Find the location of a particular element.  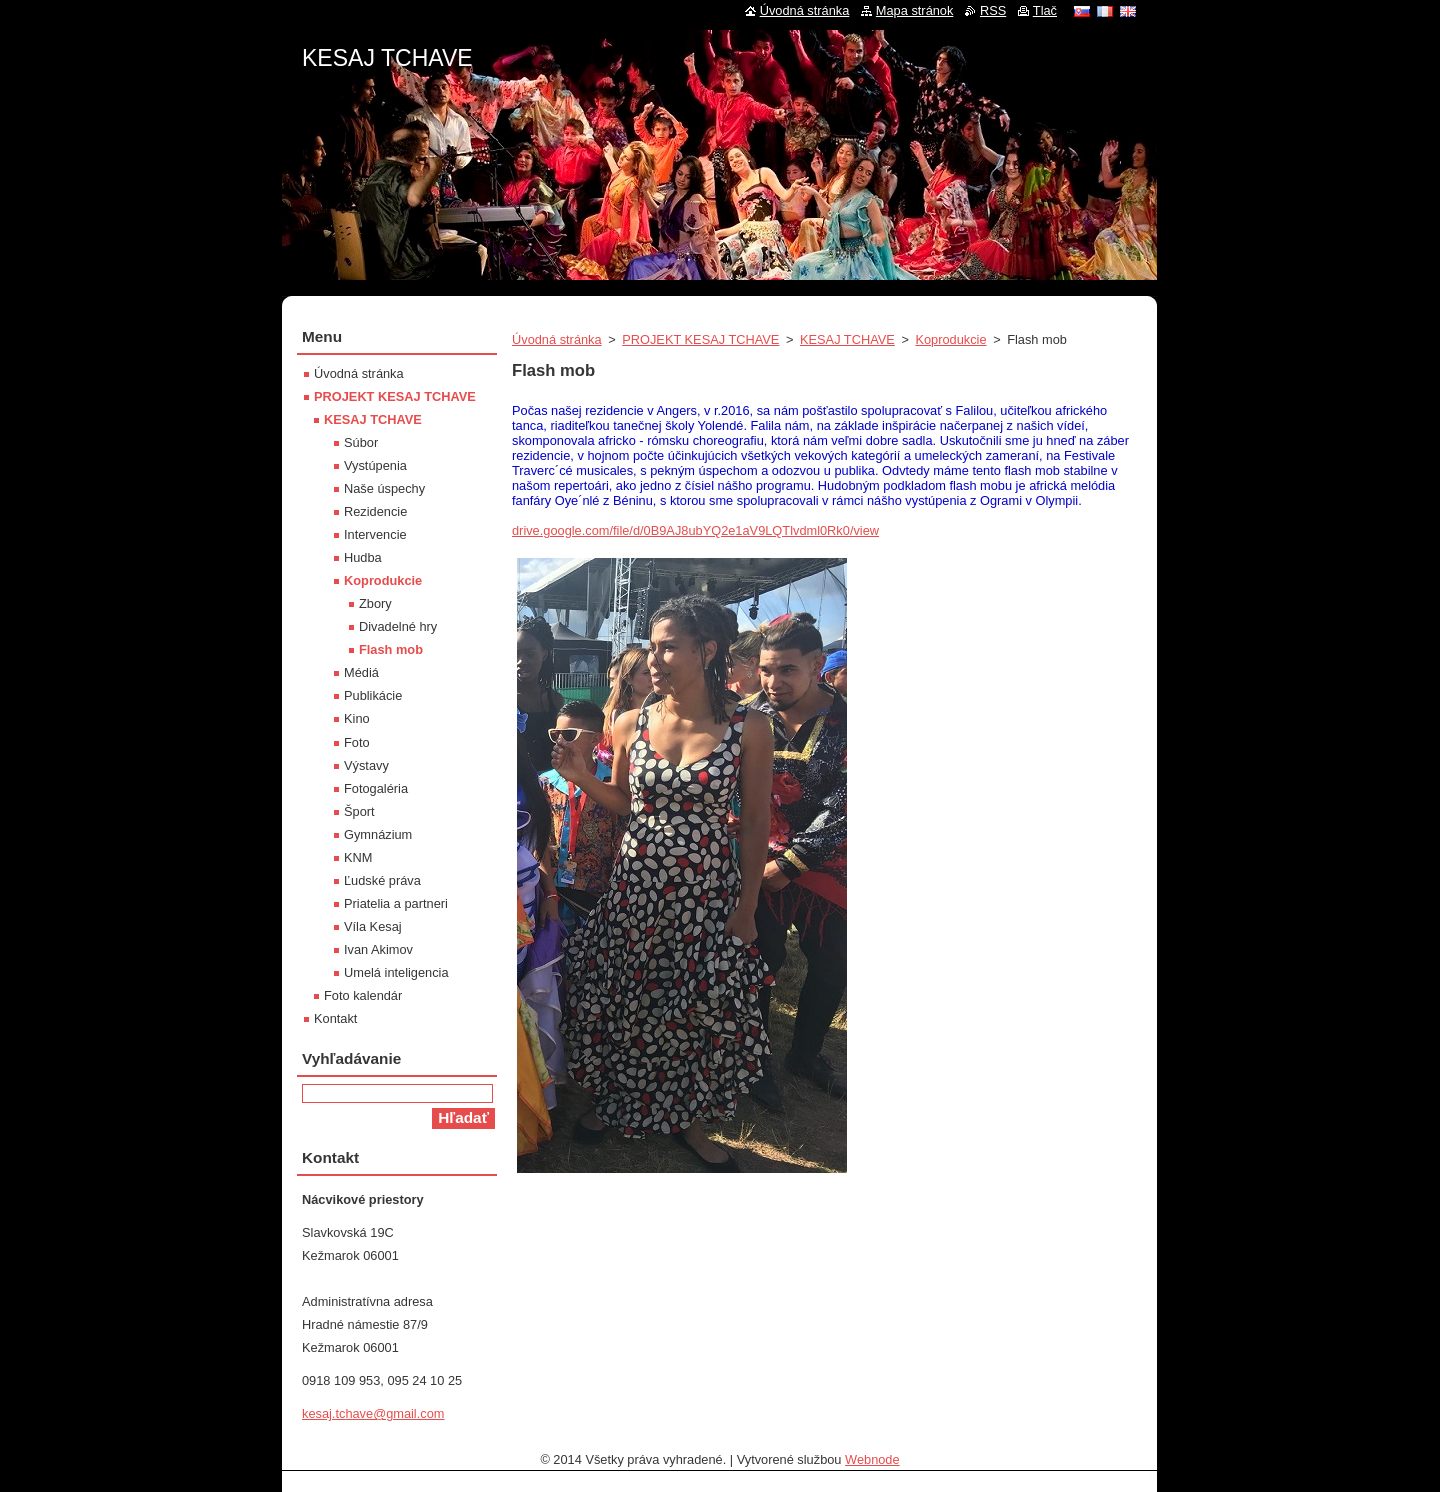

Víla Kesaj is located at coordinates (373, 926).